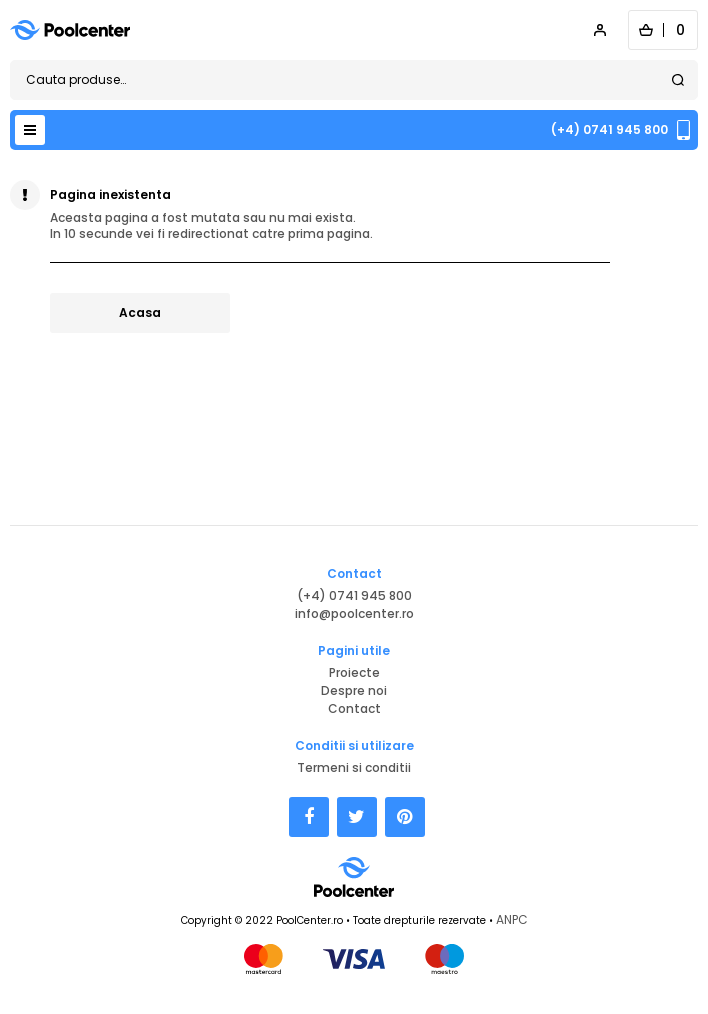 The image size is (708, 1014). I want to click on Contact, so click(354, 708).